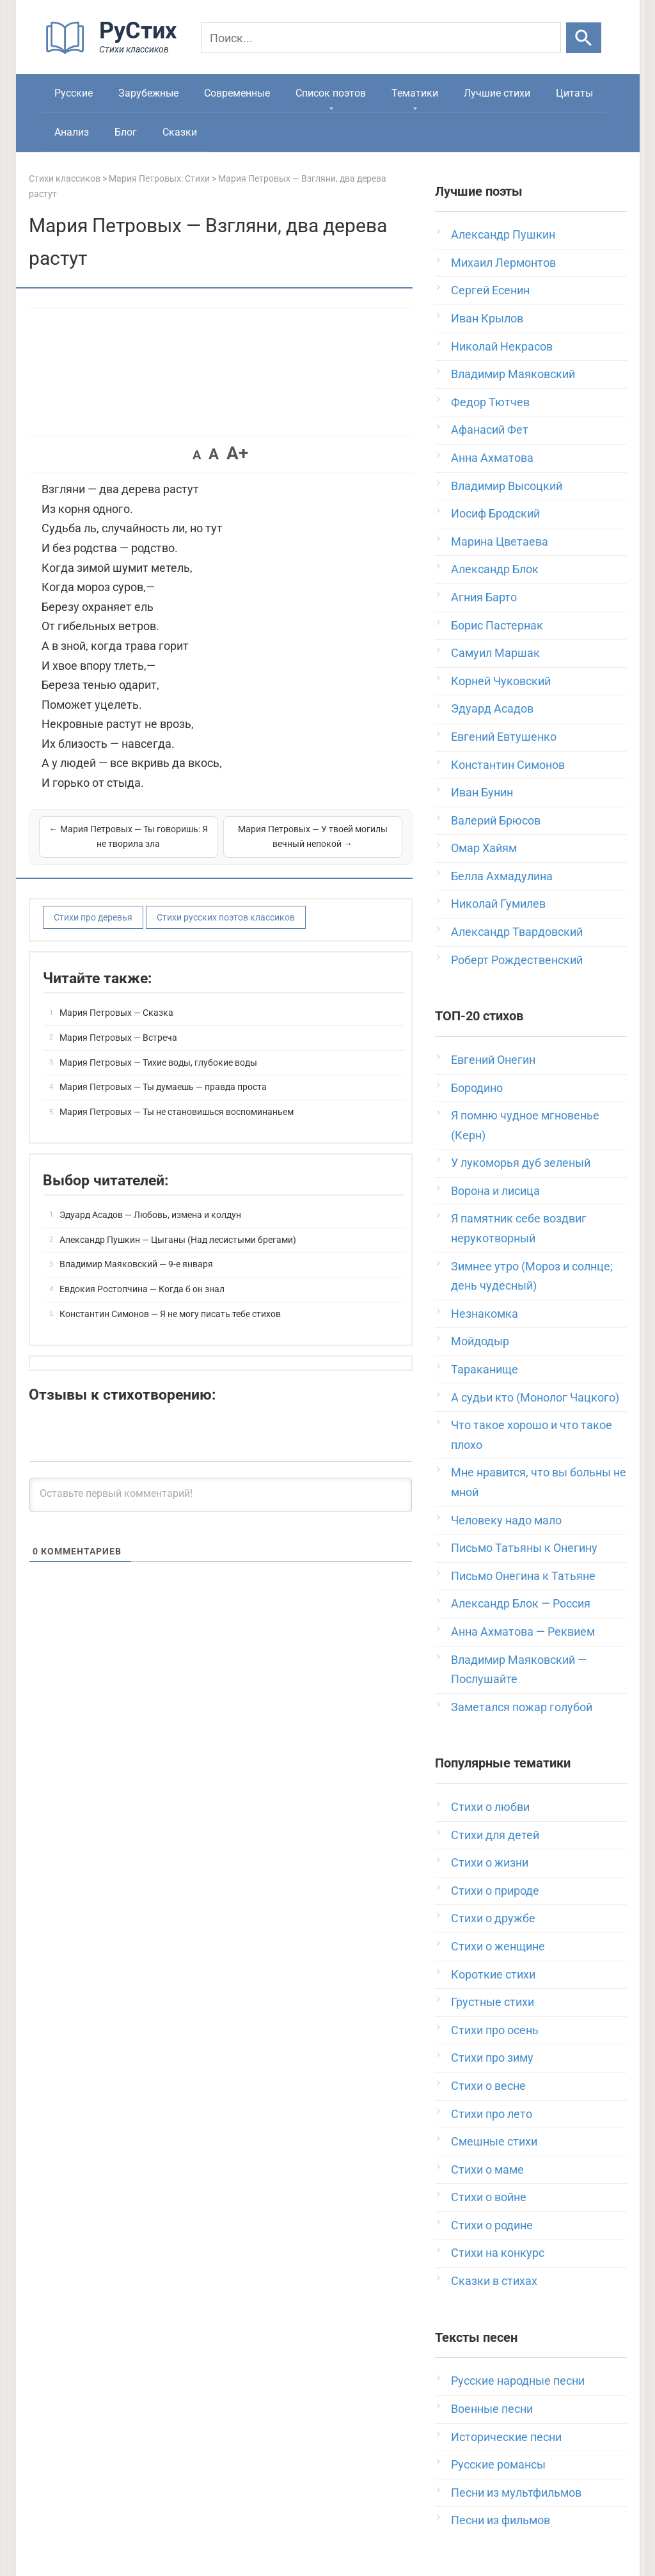 The width and height of the screenshot is (655, 2576). Describe the element at coordinates (497, 625) in the screenshot. I see `Борис Пастернак` at that location.